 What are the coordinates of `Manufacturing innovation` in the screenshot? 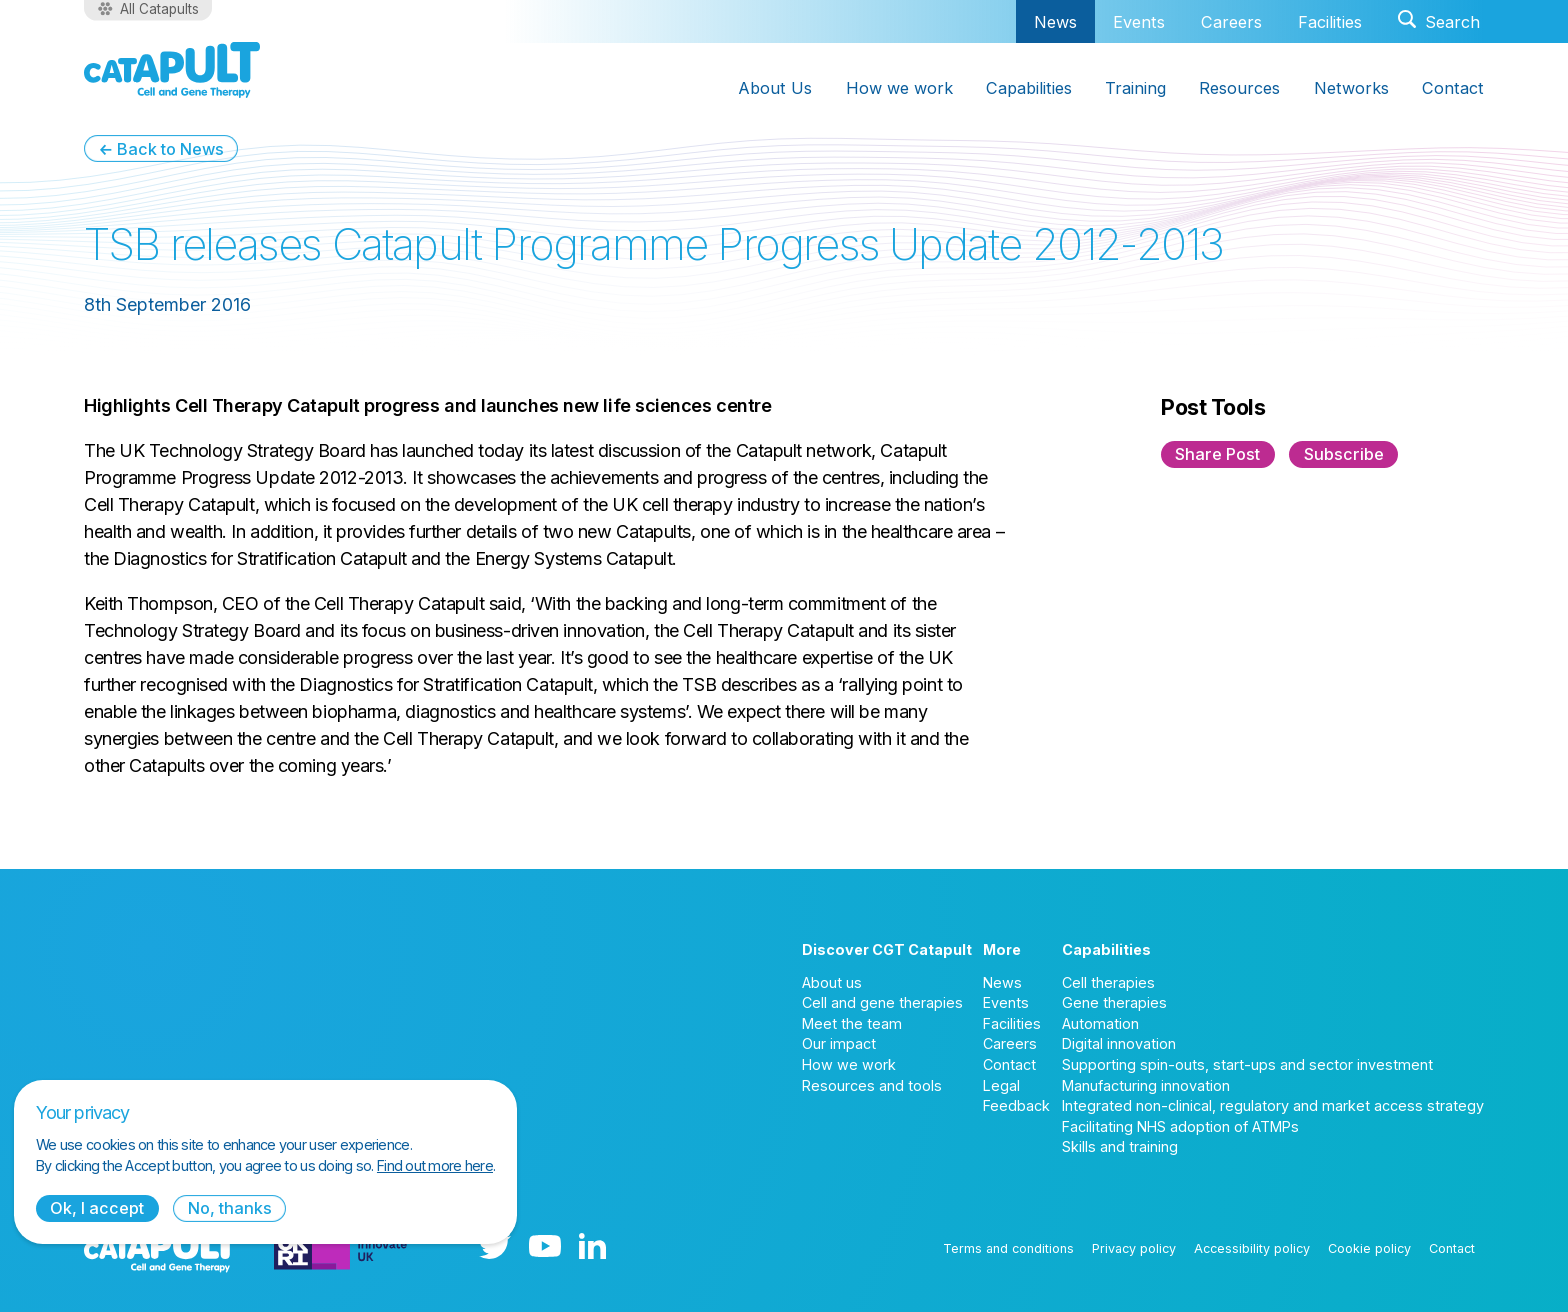 It's located at (1146, 1085).